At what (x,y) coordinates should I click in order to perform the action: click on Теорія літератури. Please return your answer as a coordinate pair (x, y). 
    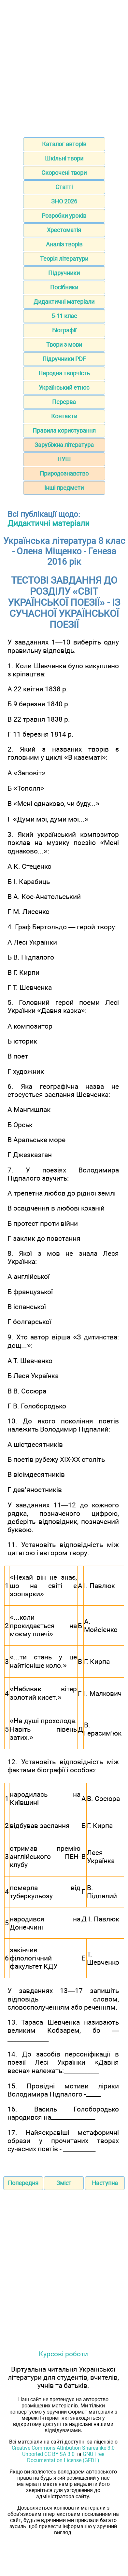
    Looking at the image, I should click on (64, 258).